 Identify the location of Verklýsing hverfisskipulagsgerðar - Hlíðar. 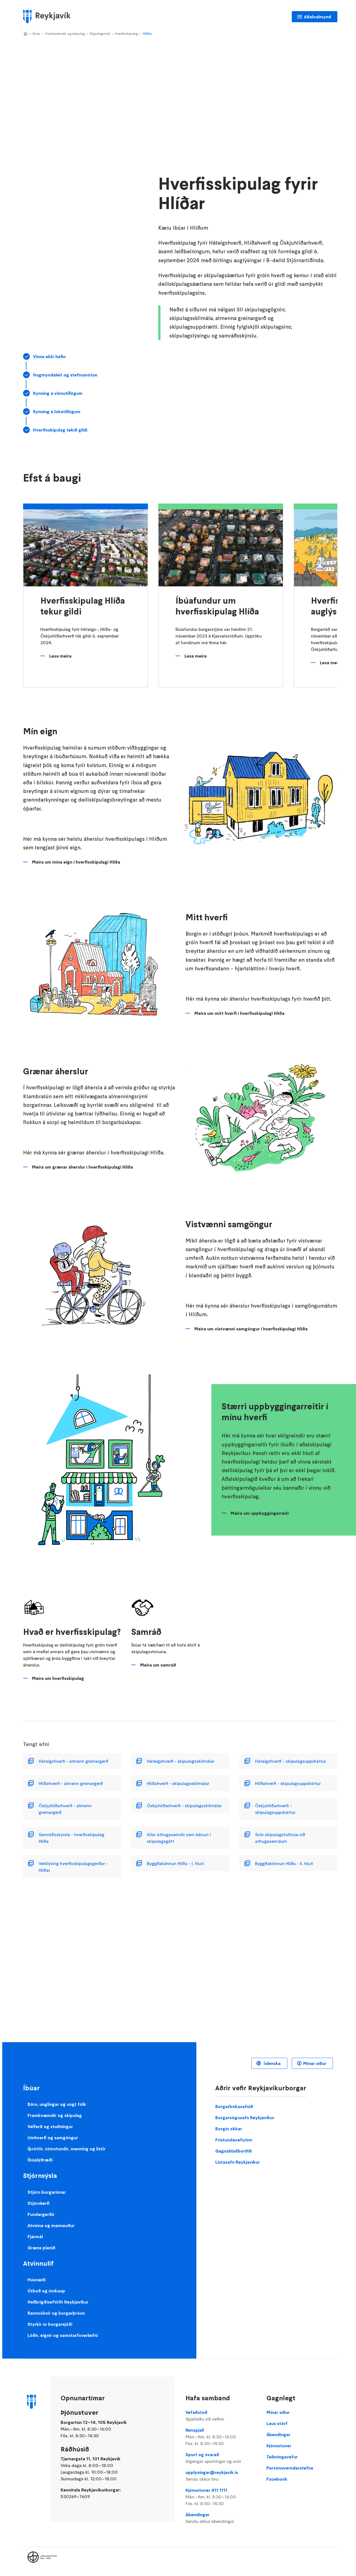
(73, 1867).